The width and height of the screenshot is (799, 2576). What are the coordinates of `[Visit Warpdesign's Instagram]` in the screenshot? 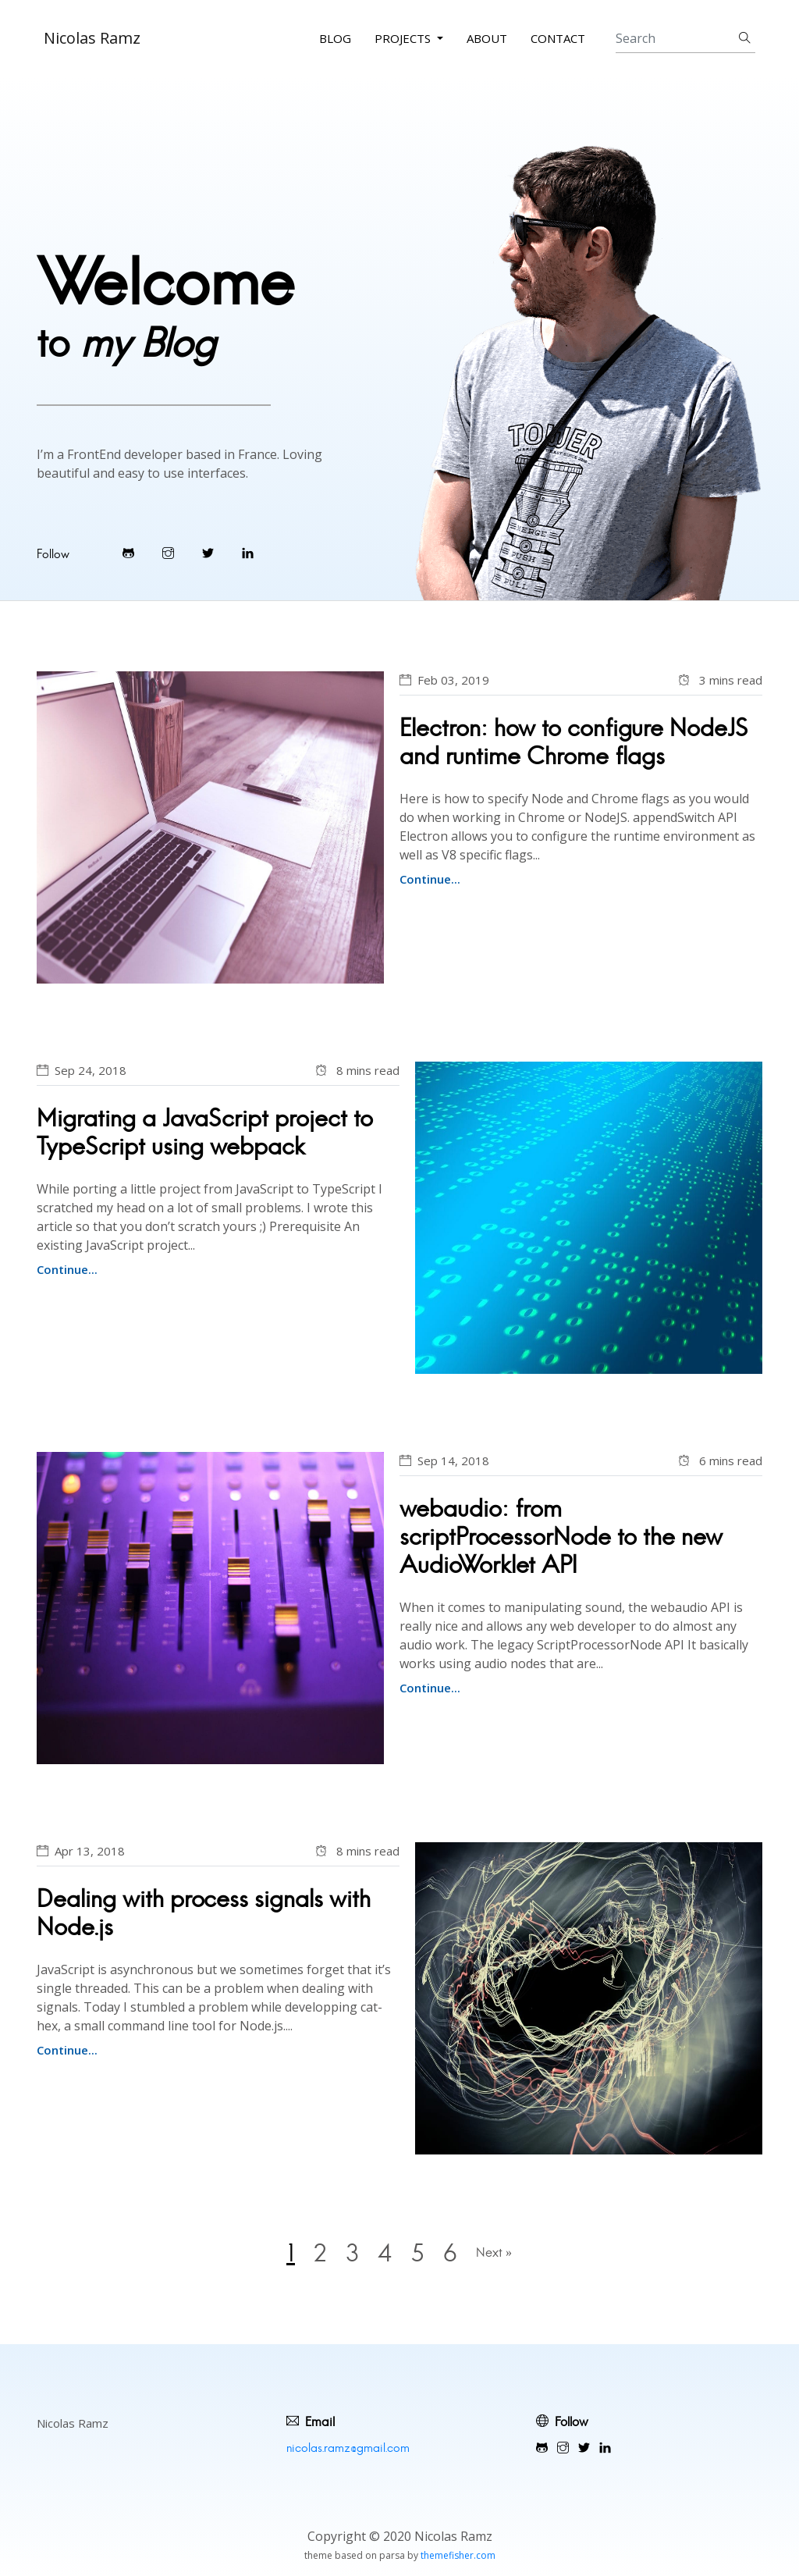 It's located at (168, 553).